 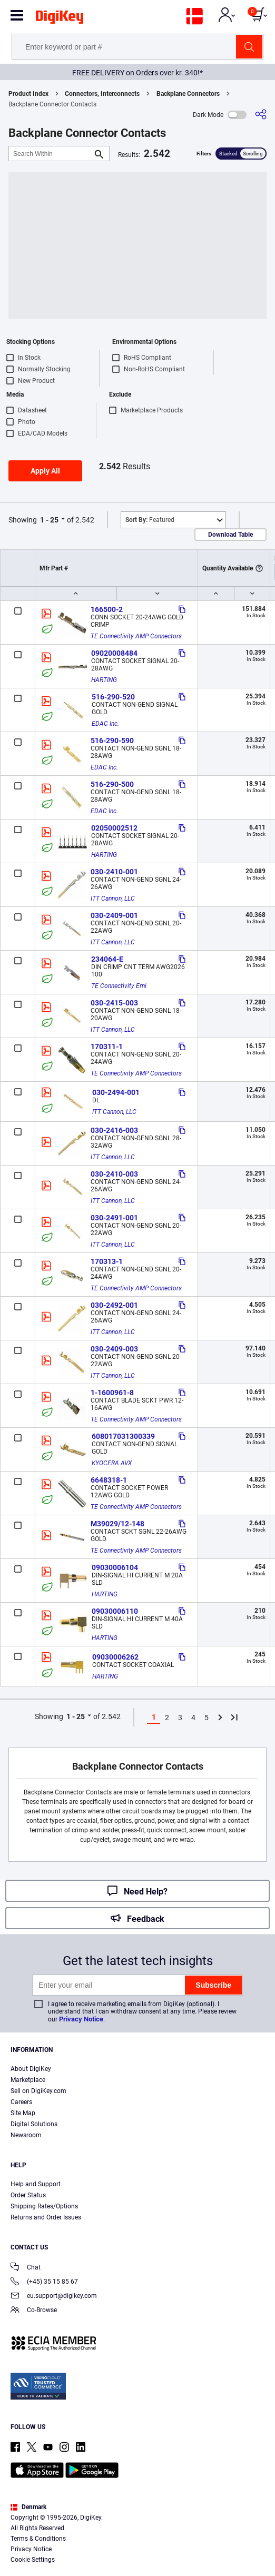 What do you see at coordinates (102, 93) in the screenshot?
I see `Connectors, Interconnects` at bounding box center [102, 93].